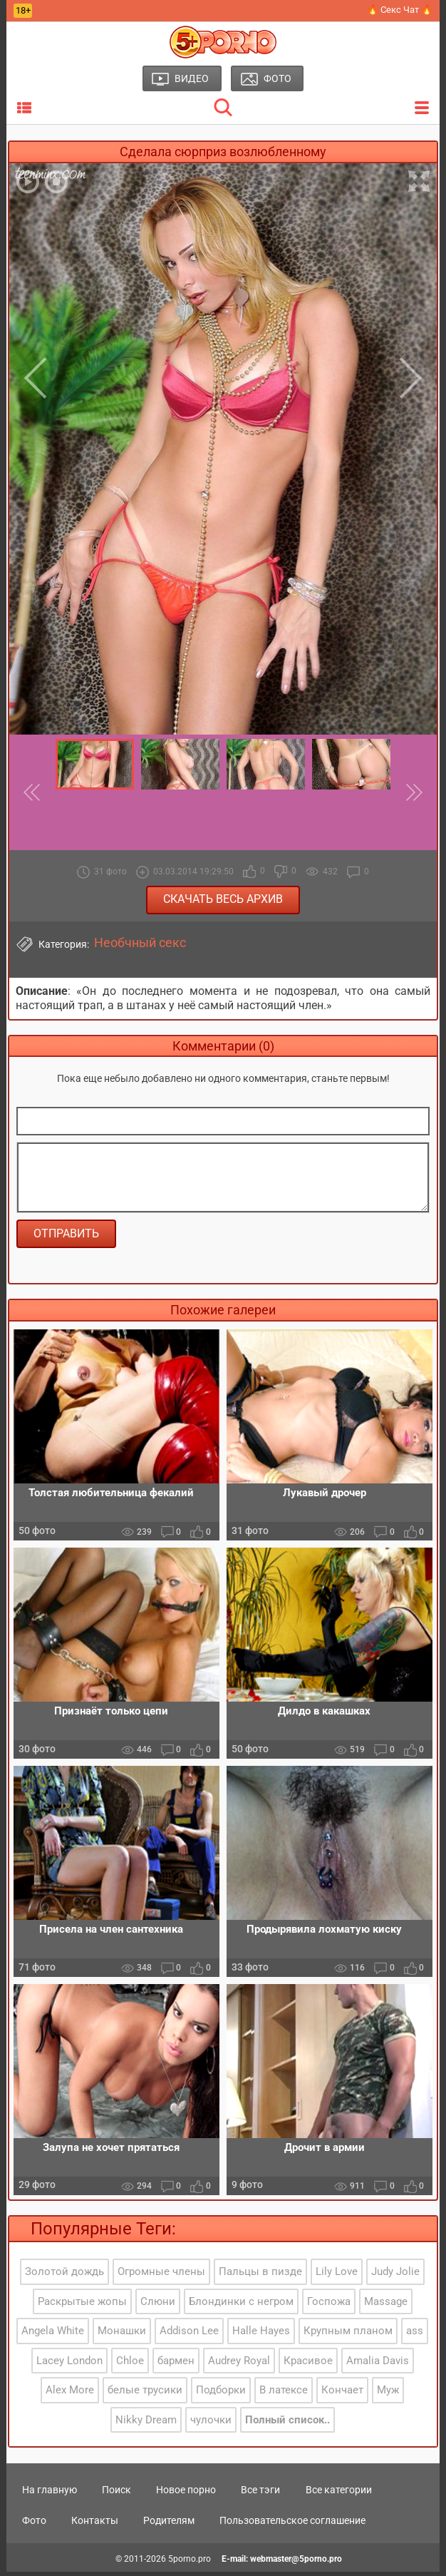 The image size is (446, 2576). Describe the element at coordinates (342, 2394) in the screenshot. I see `Кончает` at that location.